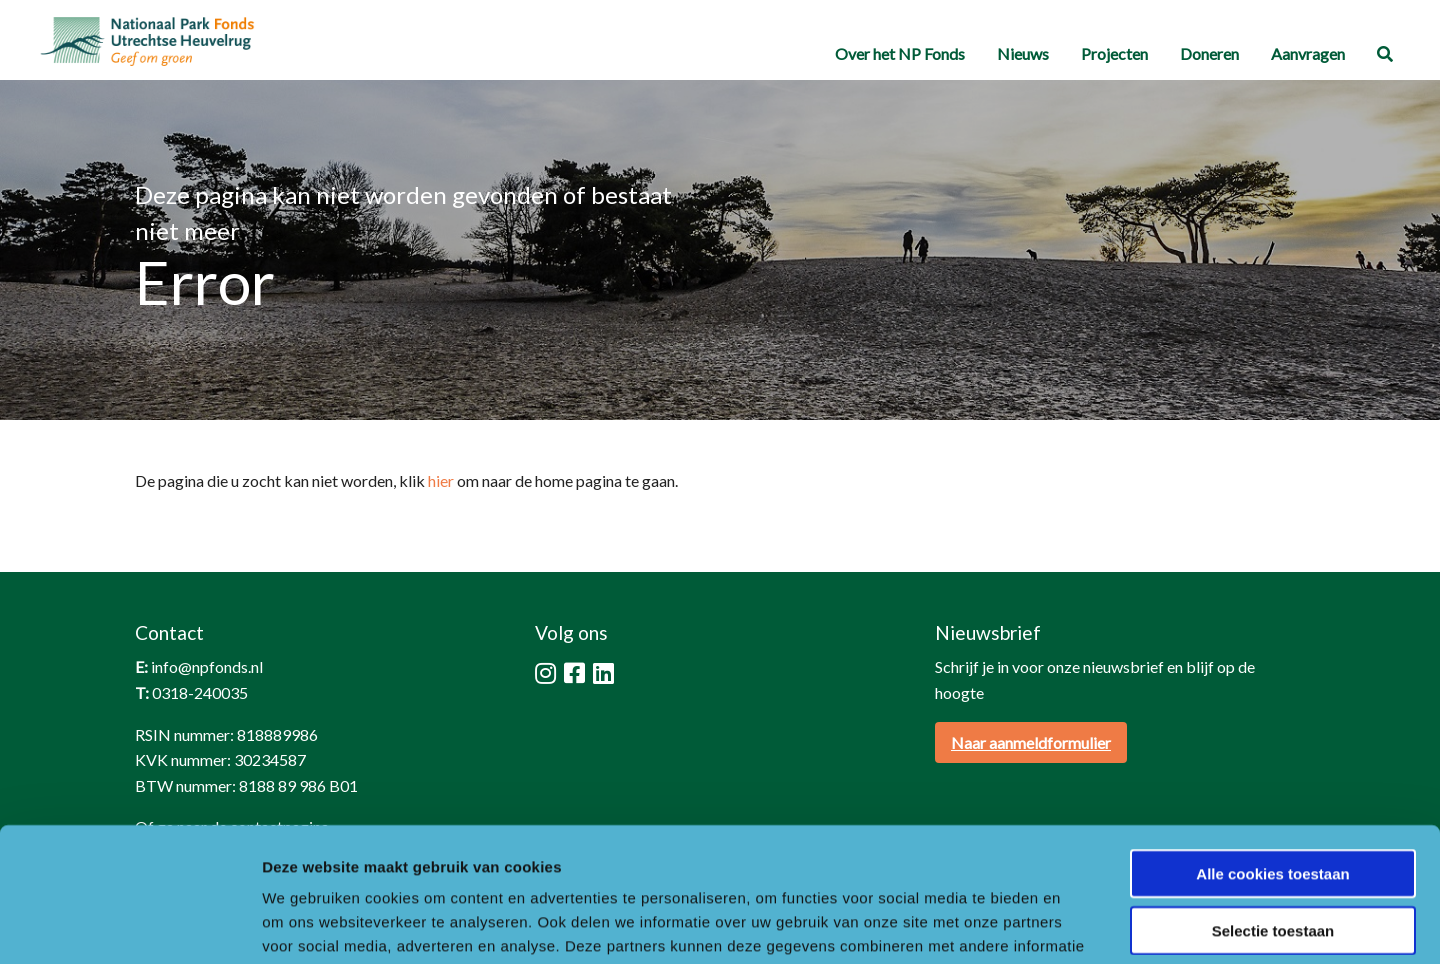 The image size is (1440, 964). What do you see at coordinates (900, 53) in the screenshot?
I see `Over het NP Fonds` at bounding box center [900, 53].